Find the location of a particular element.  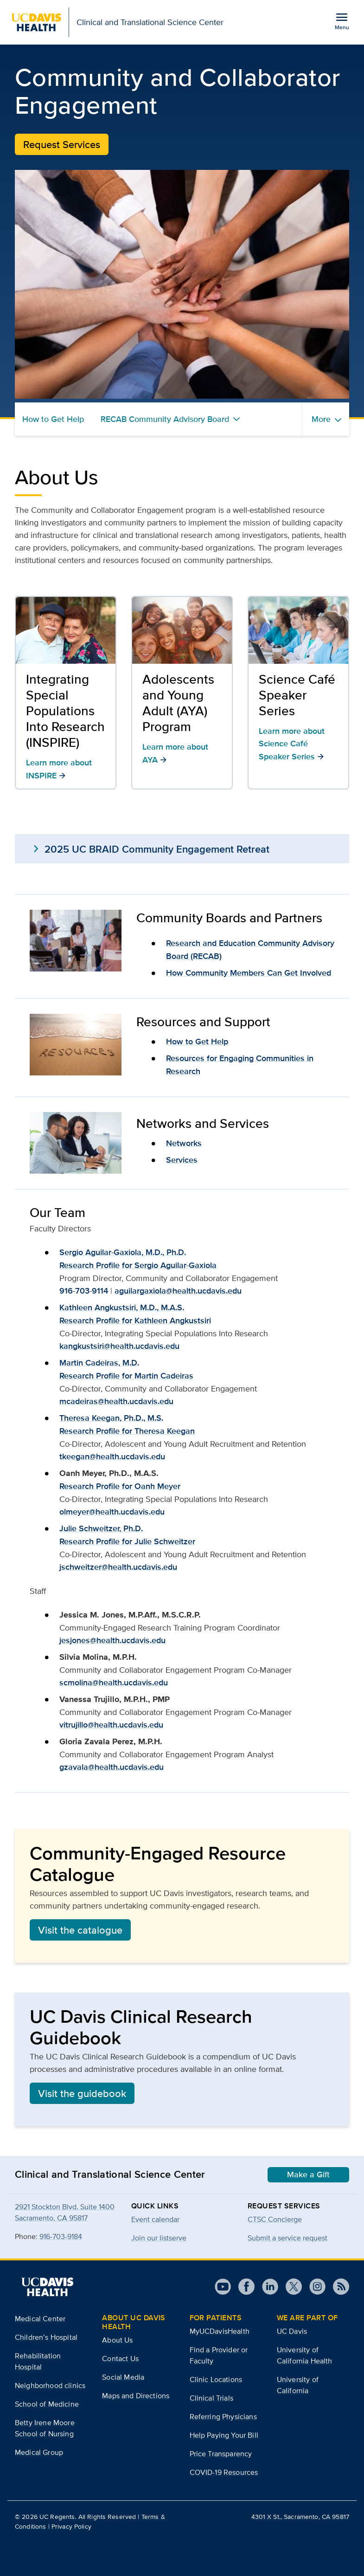

Social Media is located at coordinates (123, 2377).